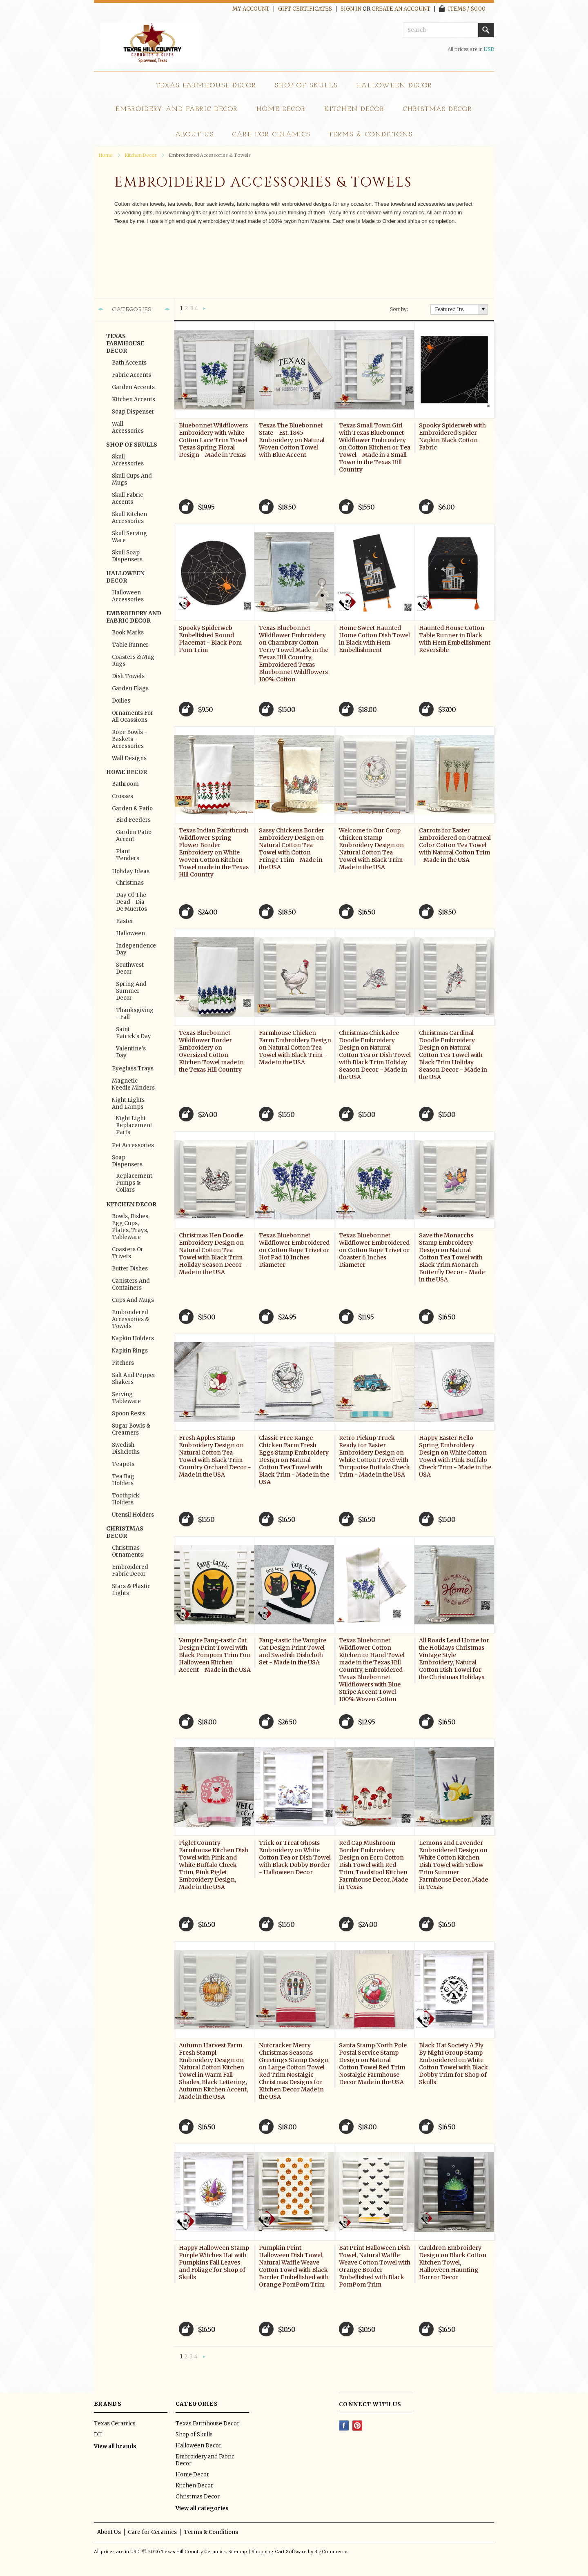 The height and width of the screenshot is (2576, 588). What do you see at coordinates (133, 819) in the screenshot?
I see `Bird Feeders` at bounding box center [133, 819].